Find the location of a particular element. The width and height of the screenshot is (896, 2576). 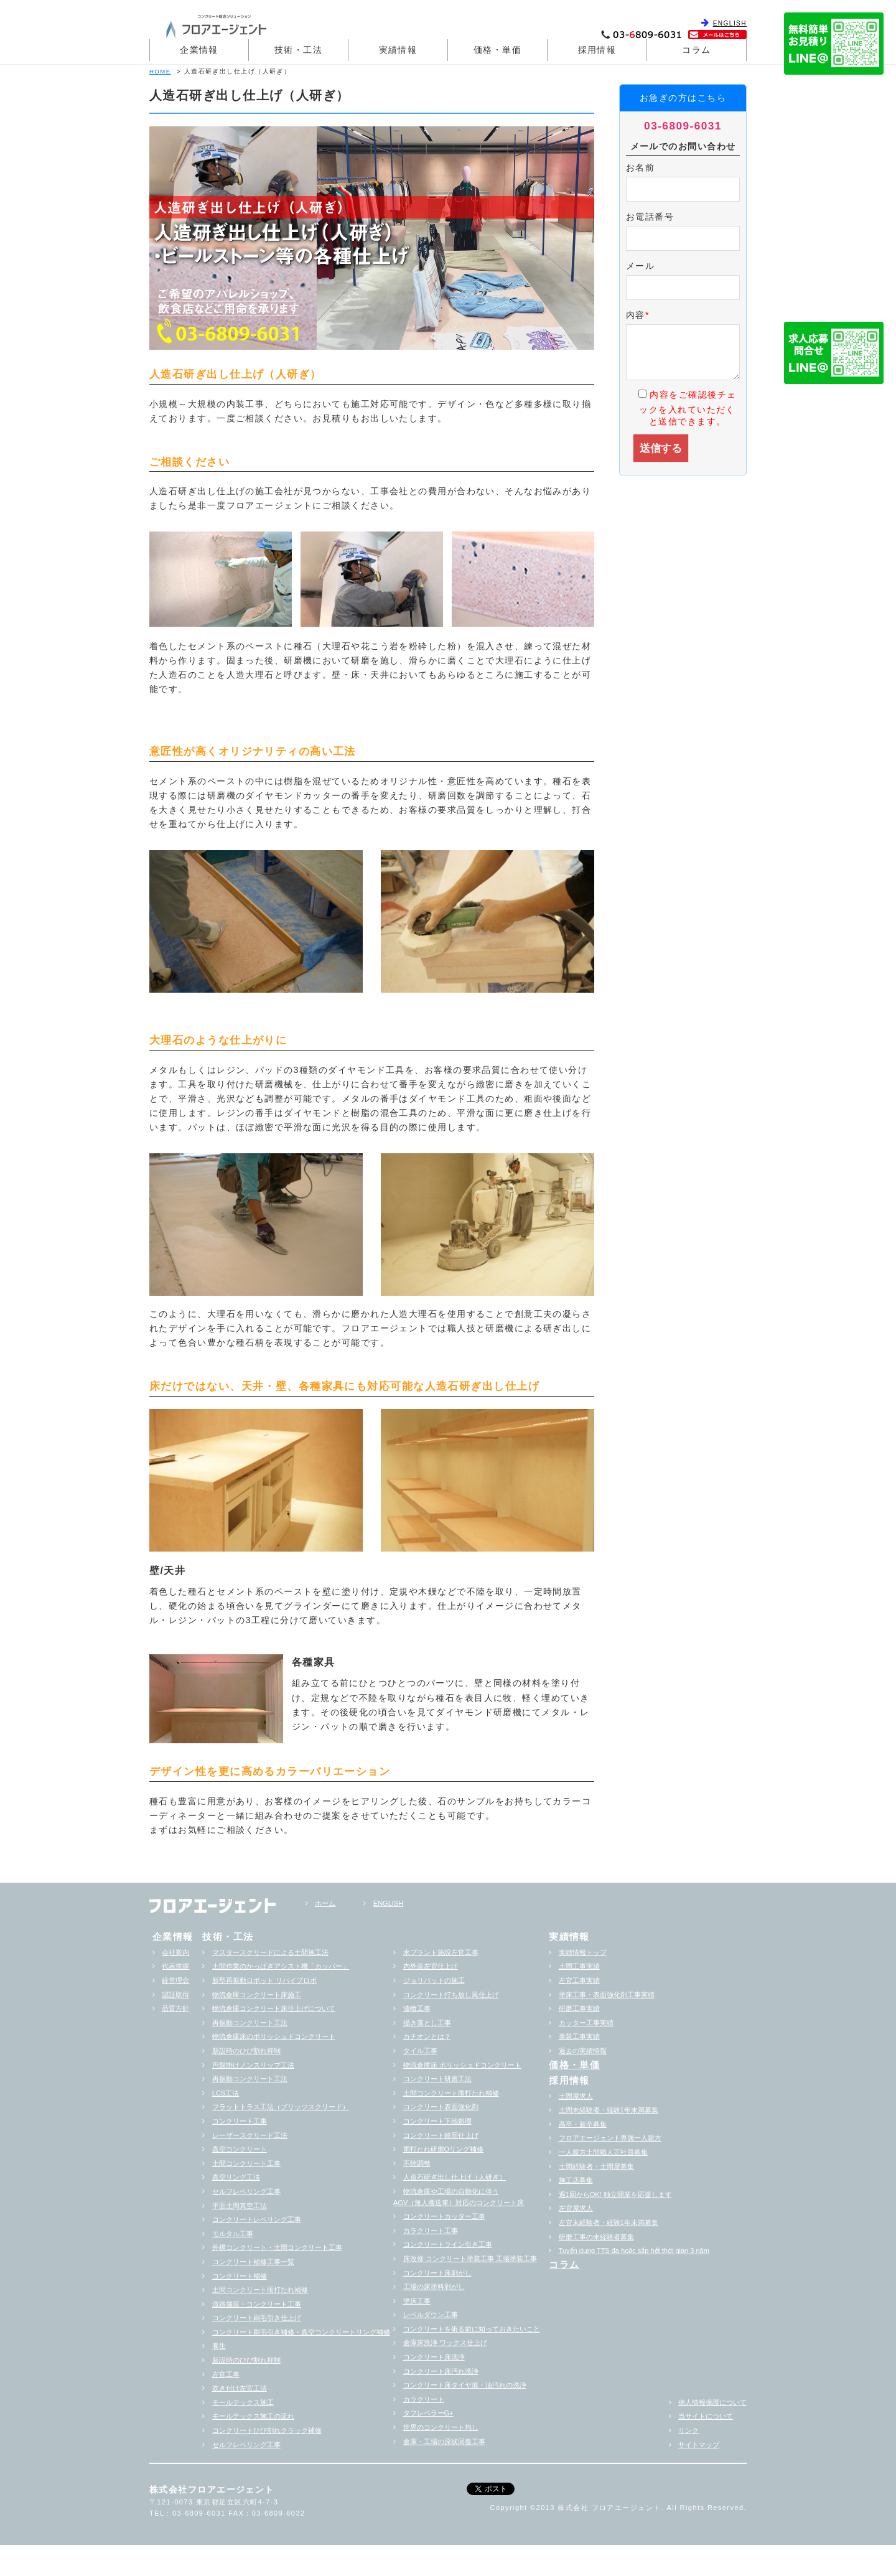

美装工事実績 is located at coordinates (579, 2036).